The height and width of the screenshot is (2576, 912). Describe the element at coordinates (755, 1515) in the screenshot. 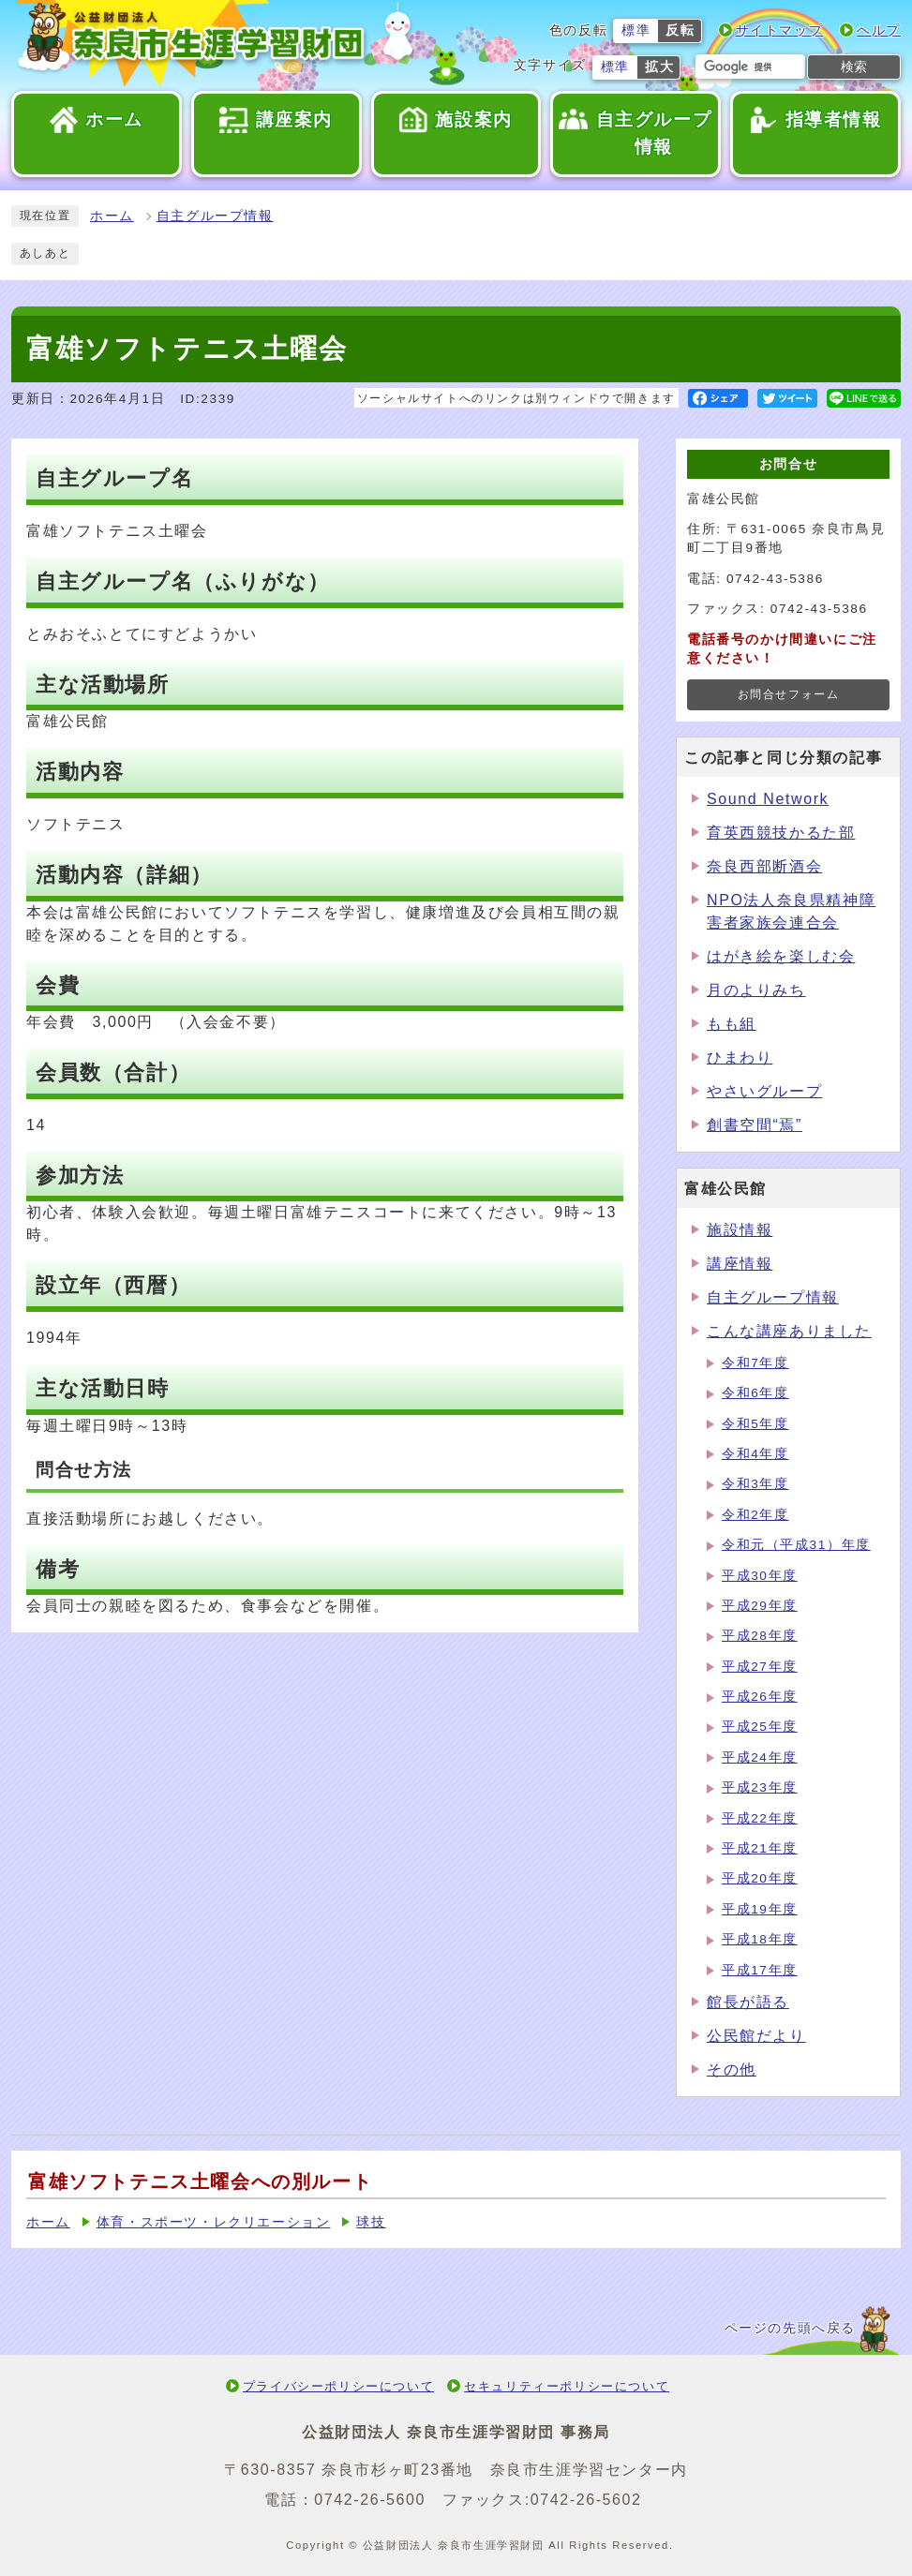

I see `令和2年度` at that location.